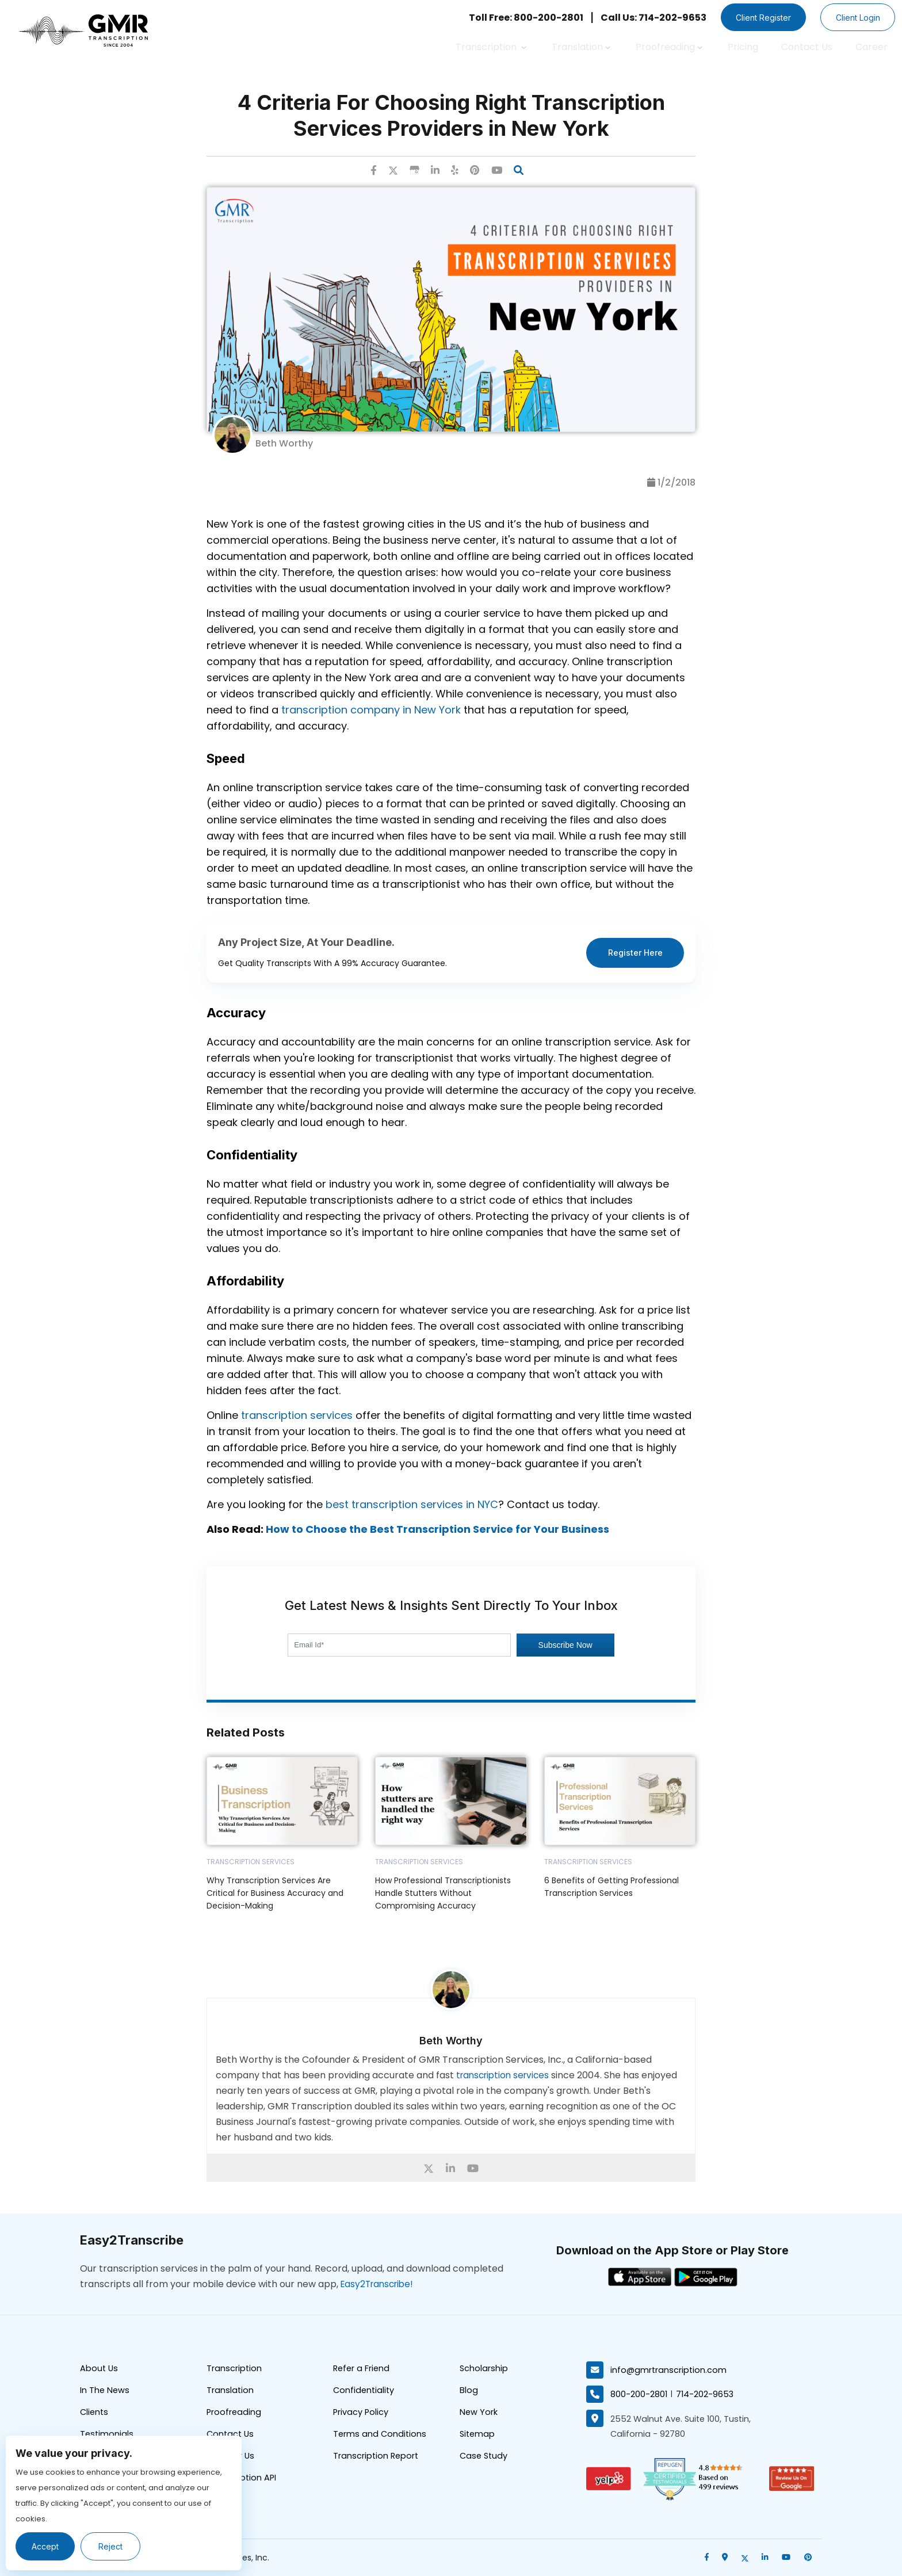  I want to click on Privacy Policy, so click(361, 2415).